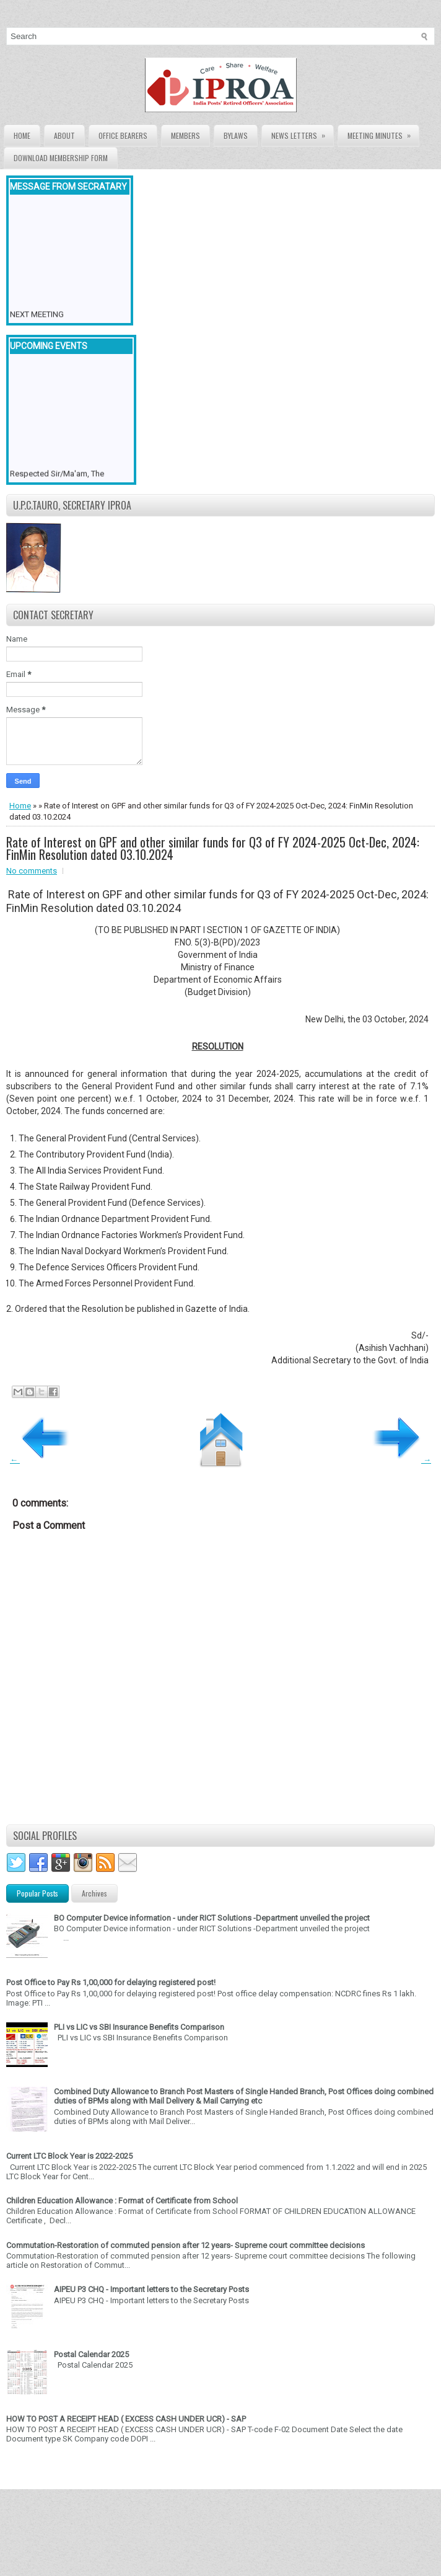 The height and width of the screenshot is (2576, 441). I want to click on Bylaws, so click(236, 135).